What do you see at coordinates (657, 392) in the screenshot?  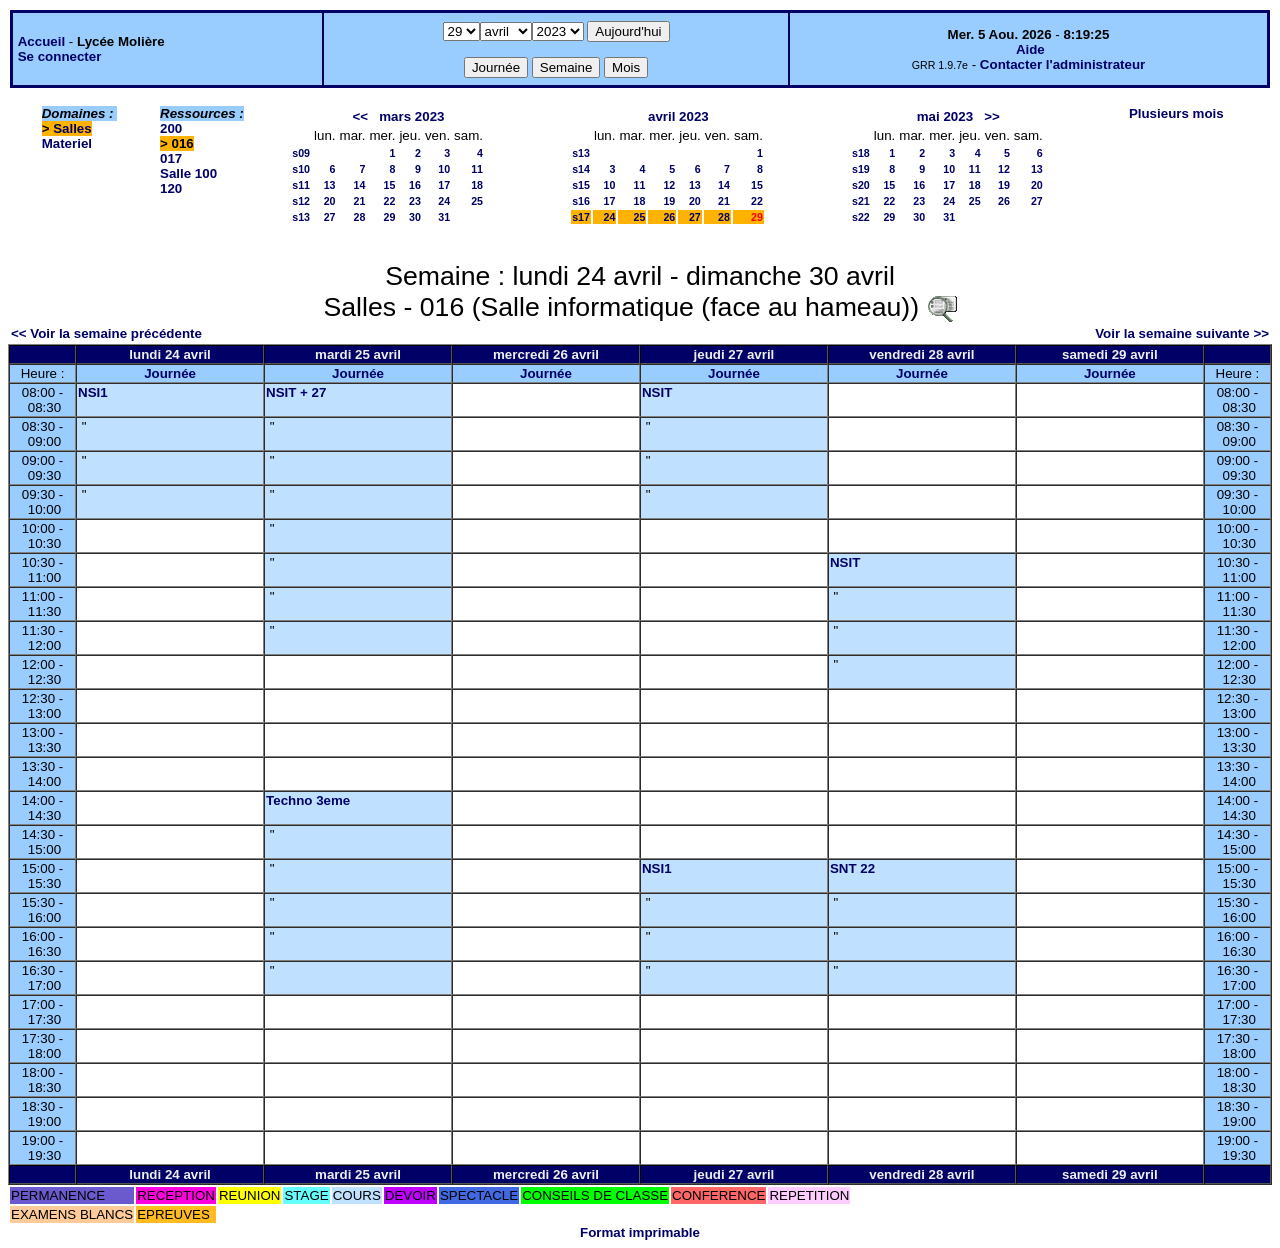 I see `NSIT` at bounding box center [657, 392].